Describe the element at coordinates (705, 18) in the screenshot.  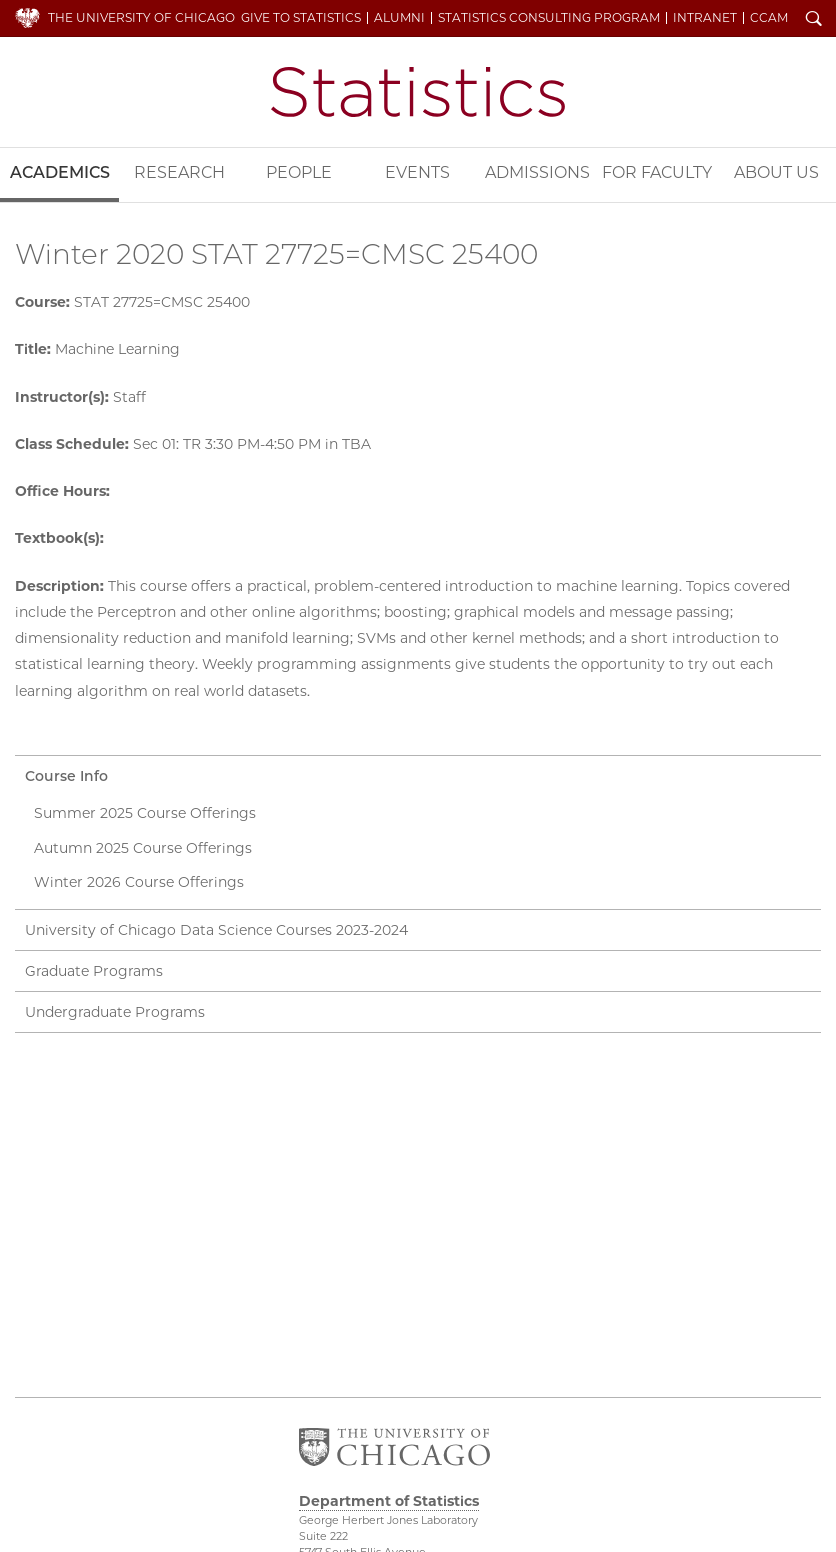
I see `Intranet` at that location.